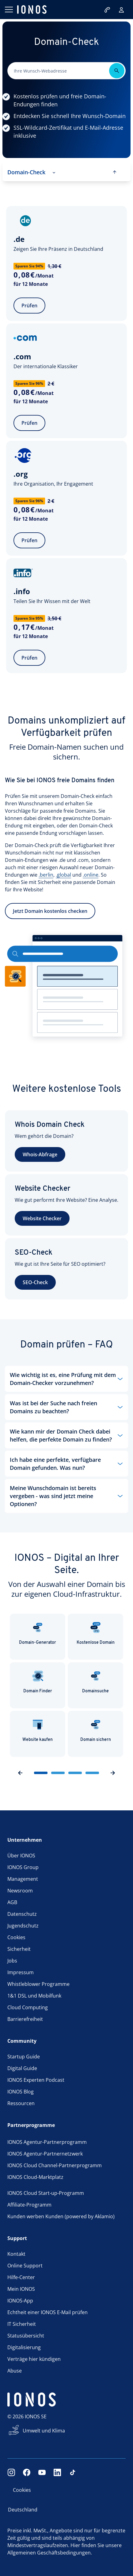 This screenshot has height=2576, width=133. Describe the element at coordinates (24, 2347) in the screenshot. I see `Digitalisierung` at that location.